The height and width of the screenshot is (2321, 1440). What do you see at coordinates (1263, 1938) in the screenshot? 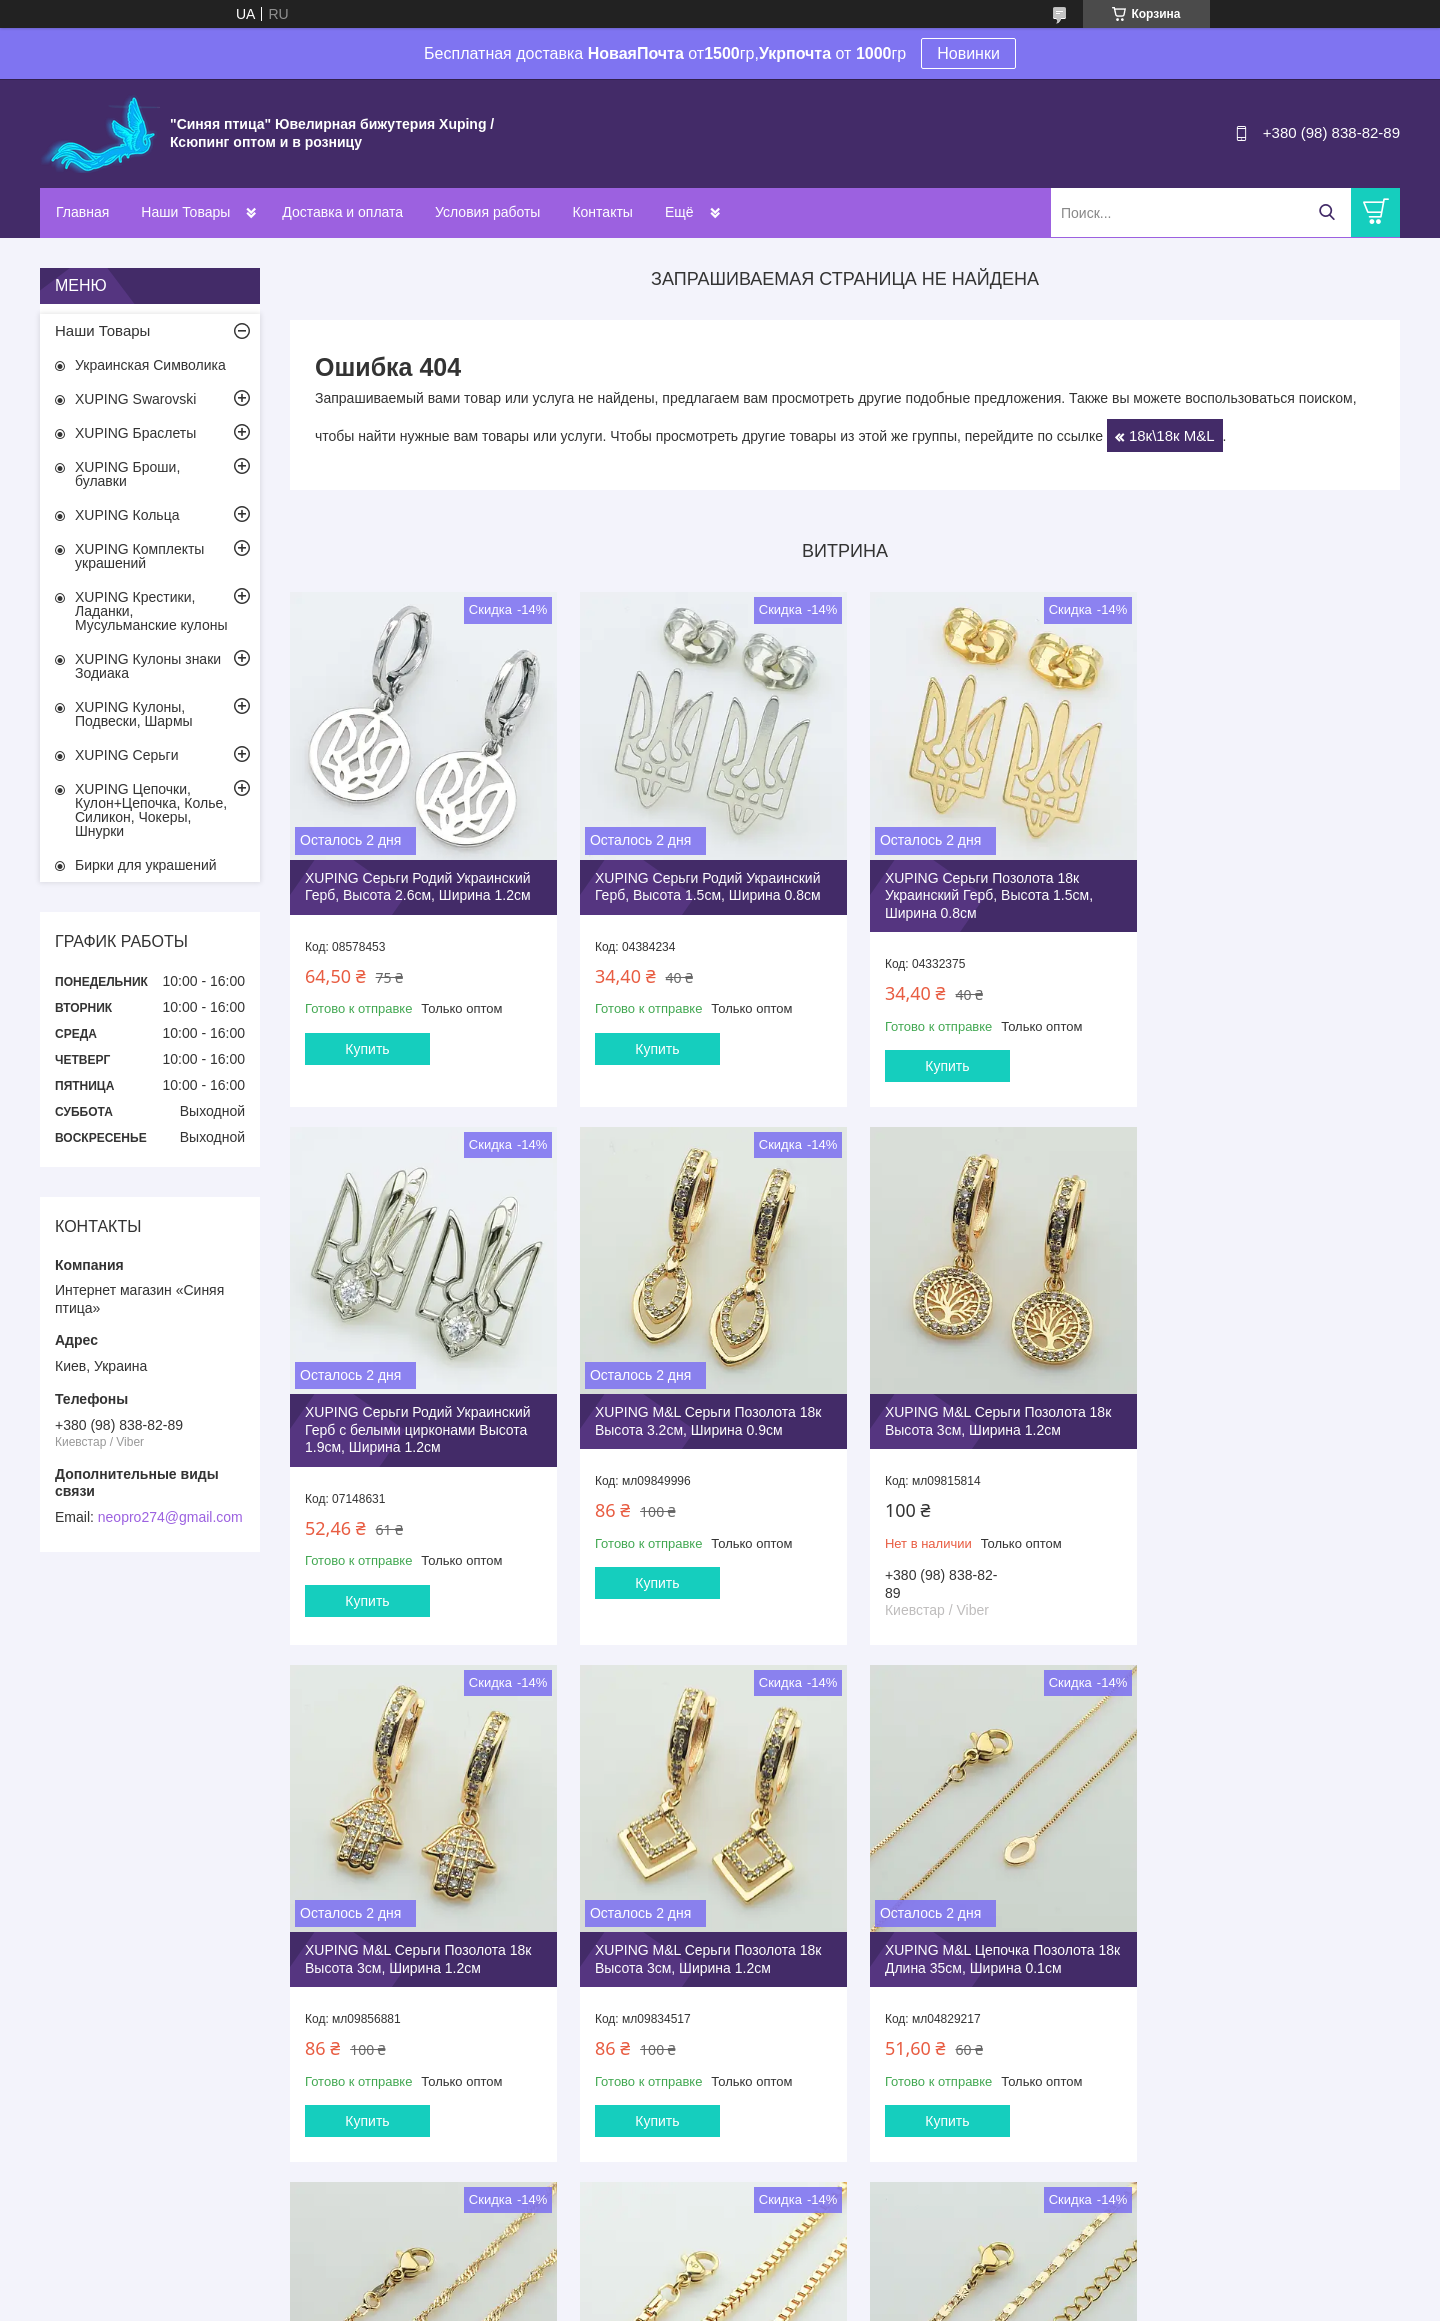
I see `XUPING M&L Цепочка Позолота 18к Длина 40+5см, Ширина 0.2см` at bounding box center [1263, 1938].